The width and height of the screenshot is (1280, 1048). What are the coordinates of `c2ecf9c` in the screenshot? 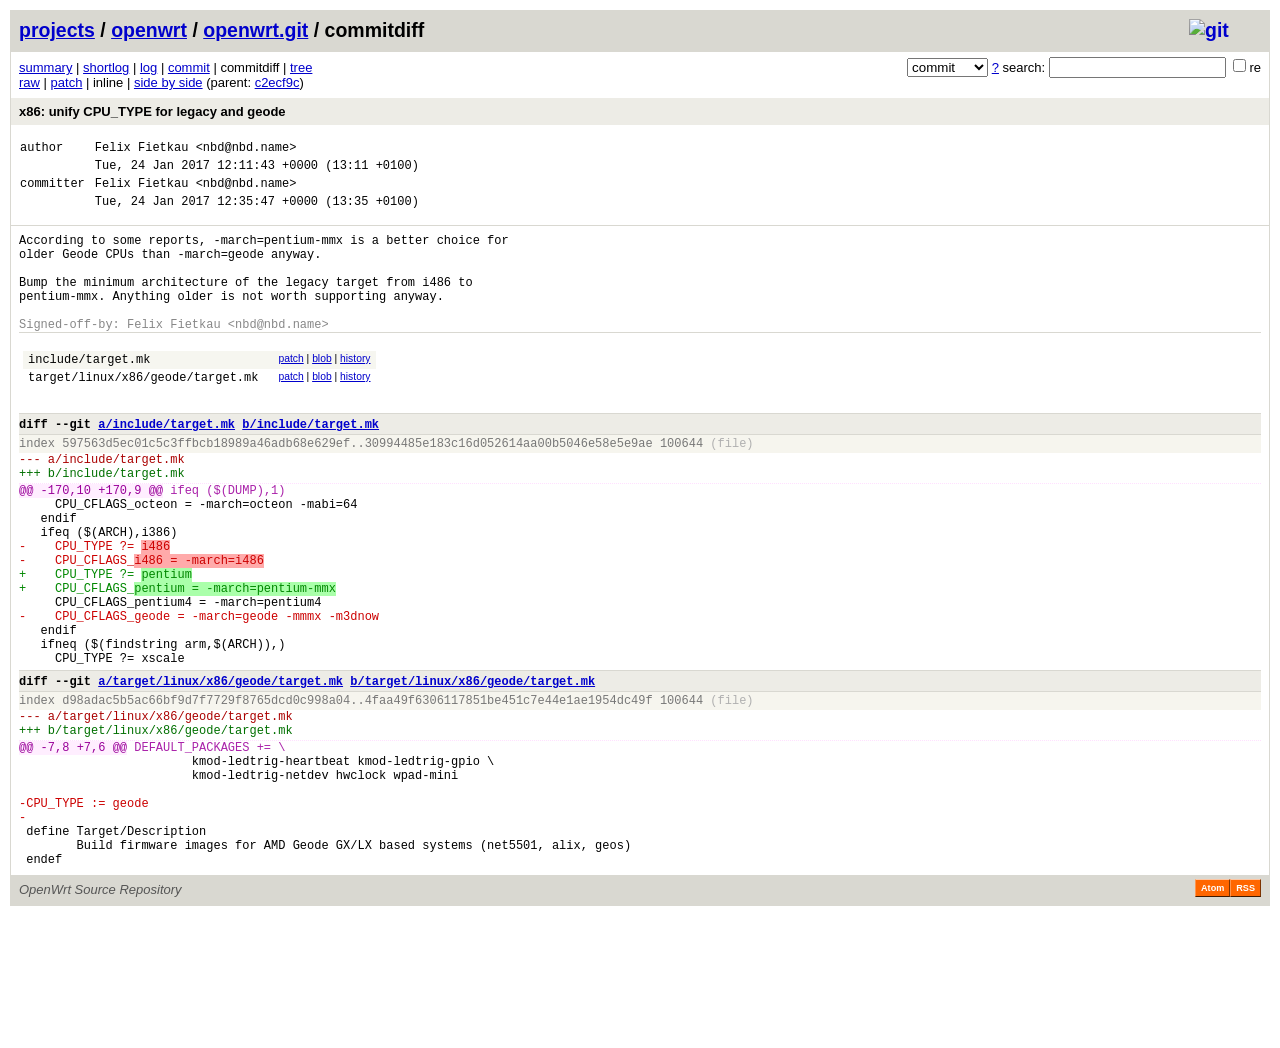 It's located at (277, 82).